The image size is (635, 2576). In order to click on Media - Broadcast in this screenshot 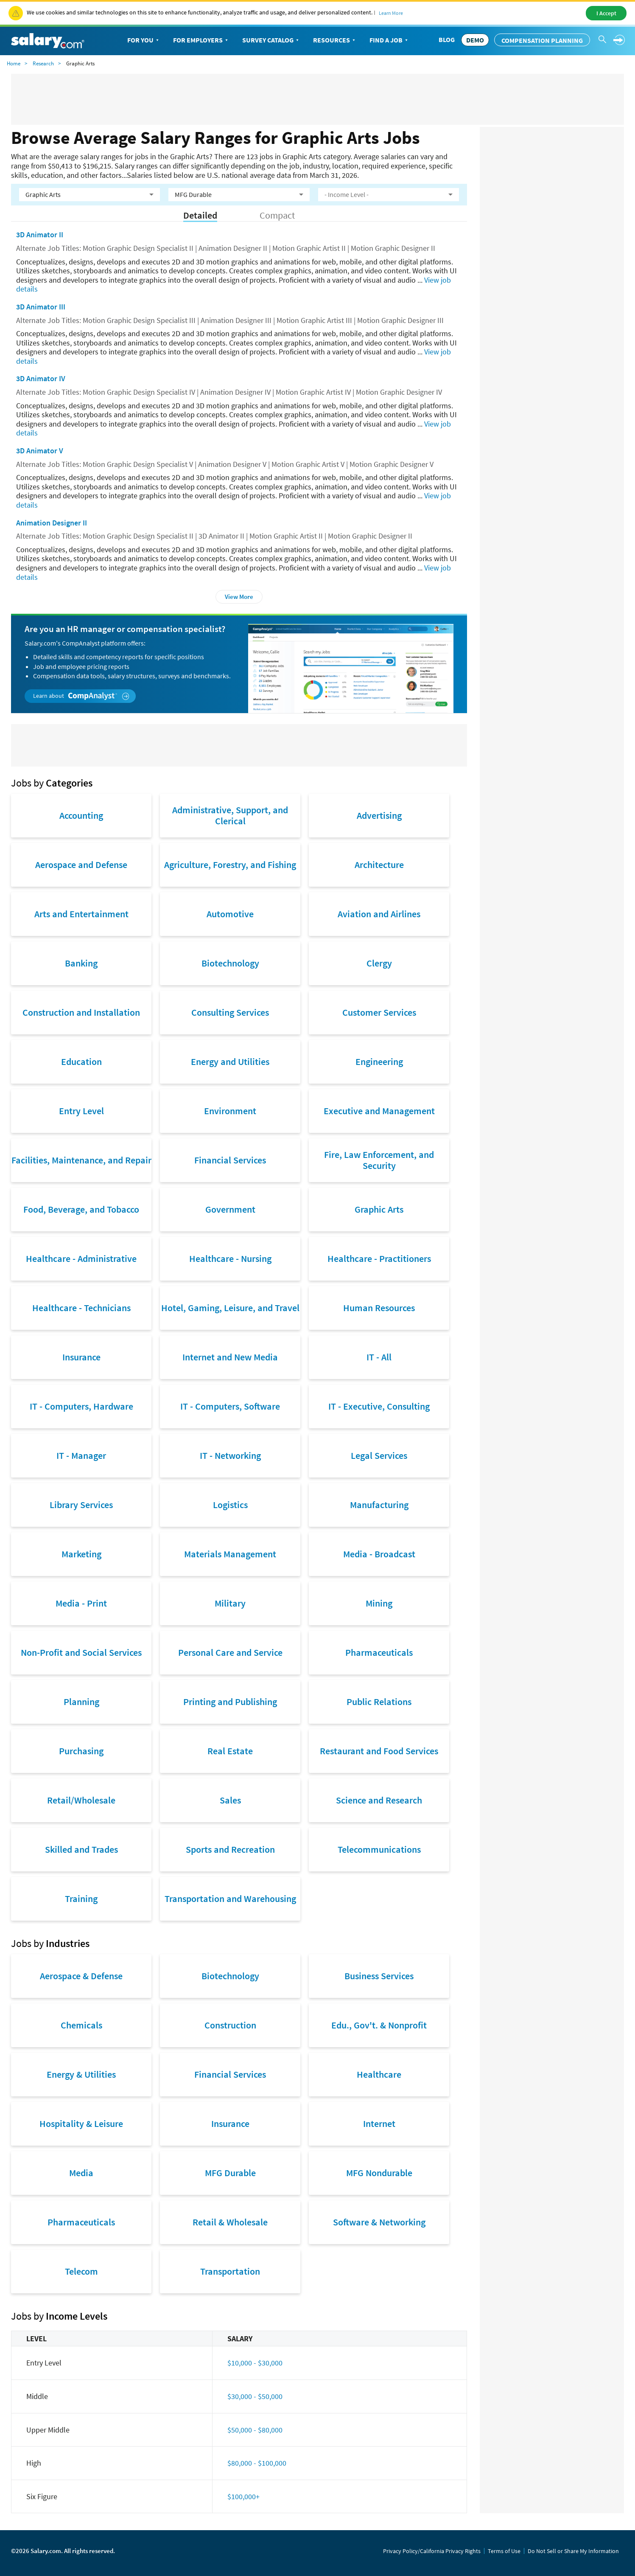, I will do `click(379, 1554)`.